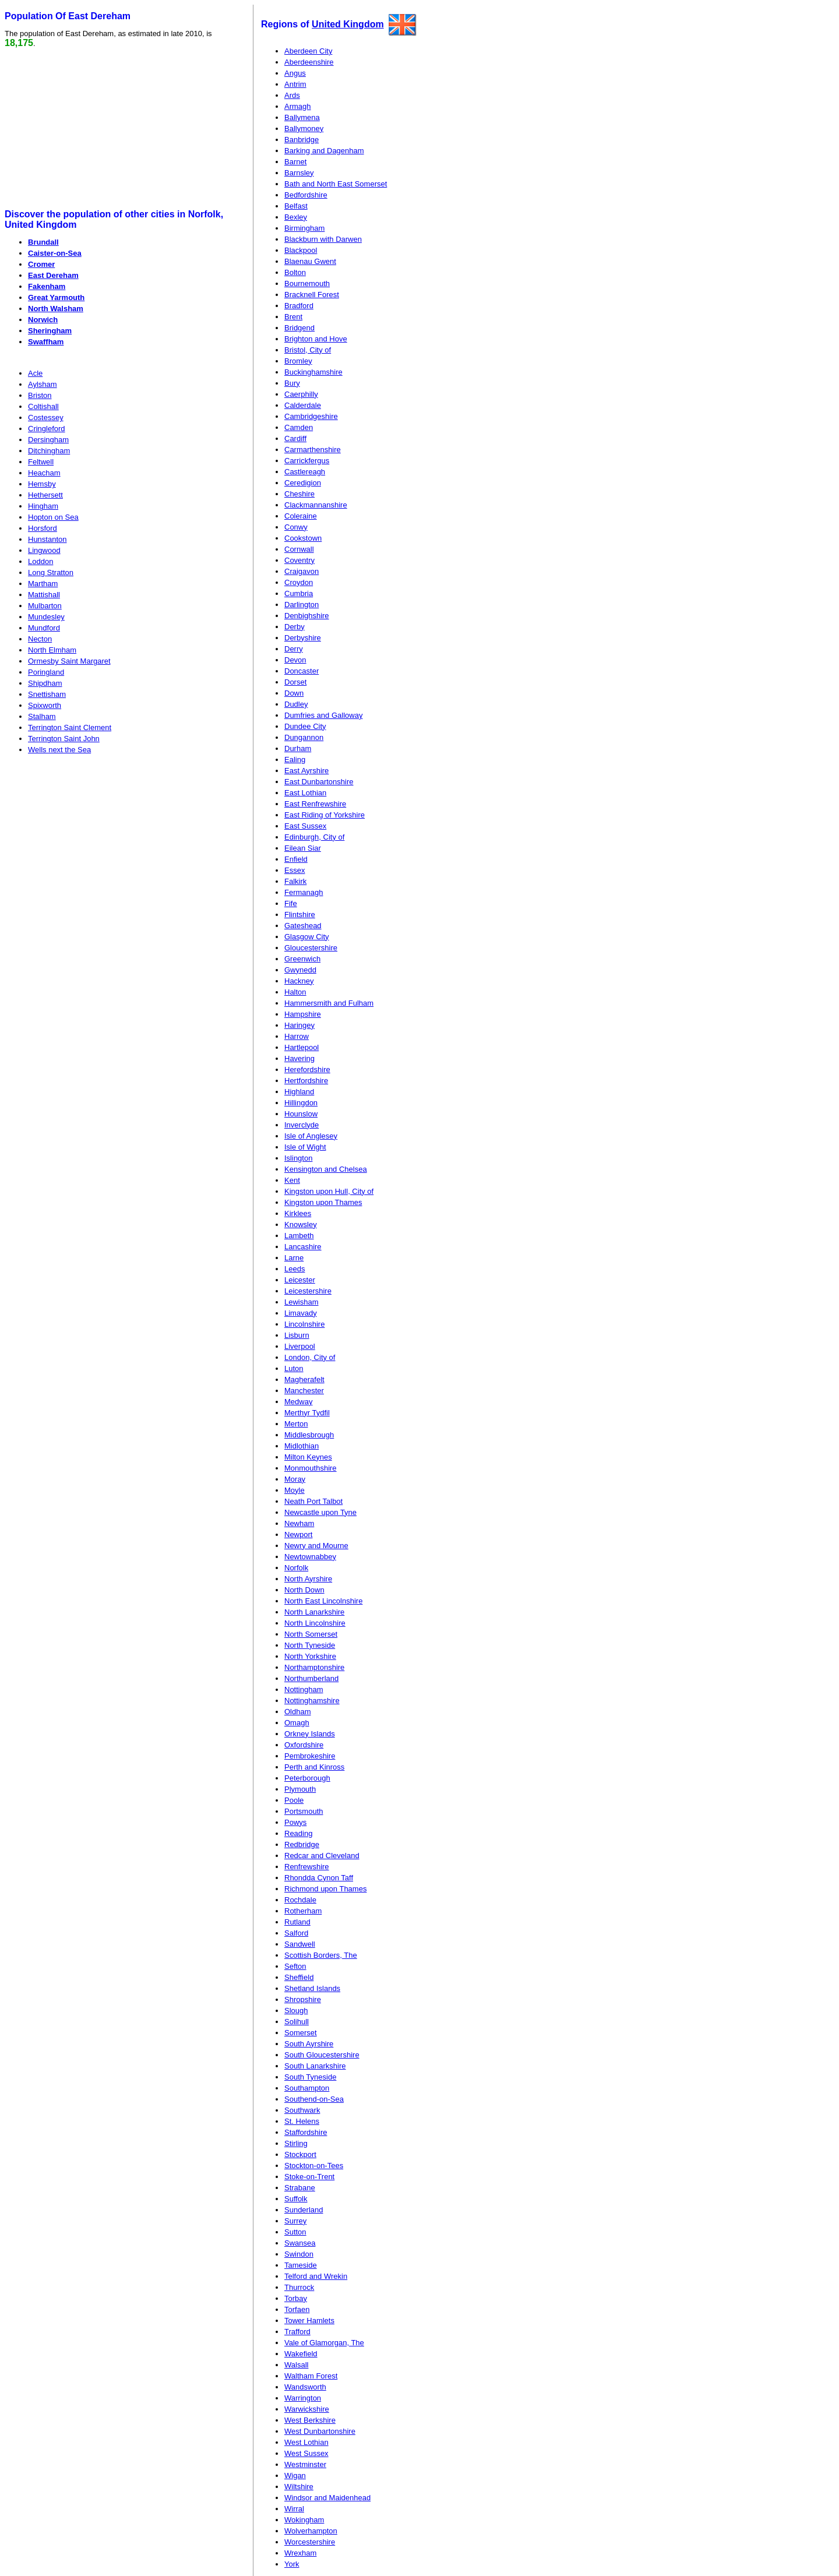 Image resolution: width=839 pixels, height=2576 pixels. What do you see at coordinates (304, 1379) in the screenshot?
I see `Magherafelt` at bounding box center [304, 1379].